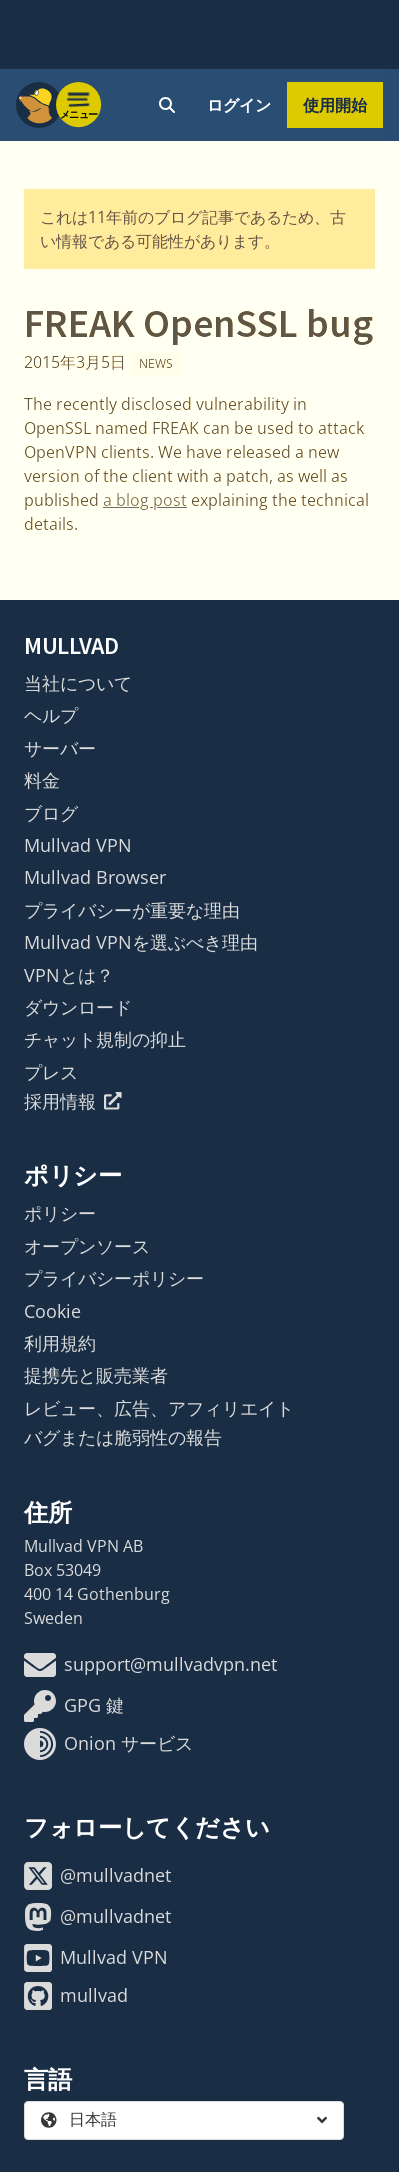  I want to click on ダウンロード, so click(78, 1007).